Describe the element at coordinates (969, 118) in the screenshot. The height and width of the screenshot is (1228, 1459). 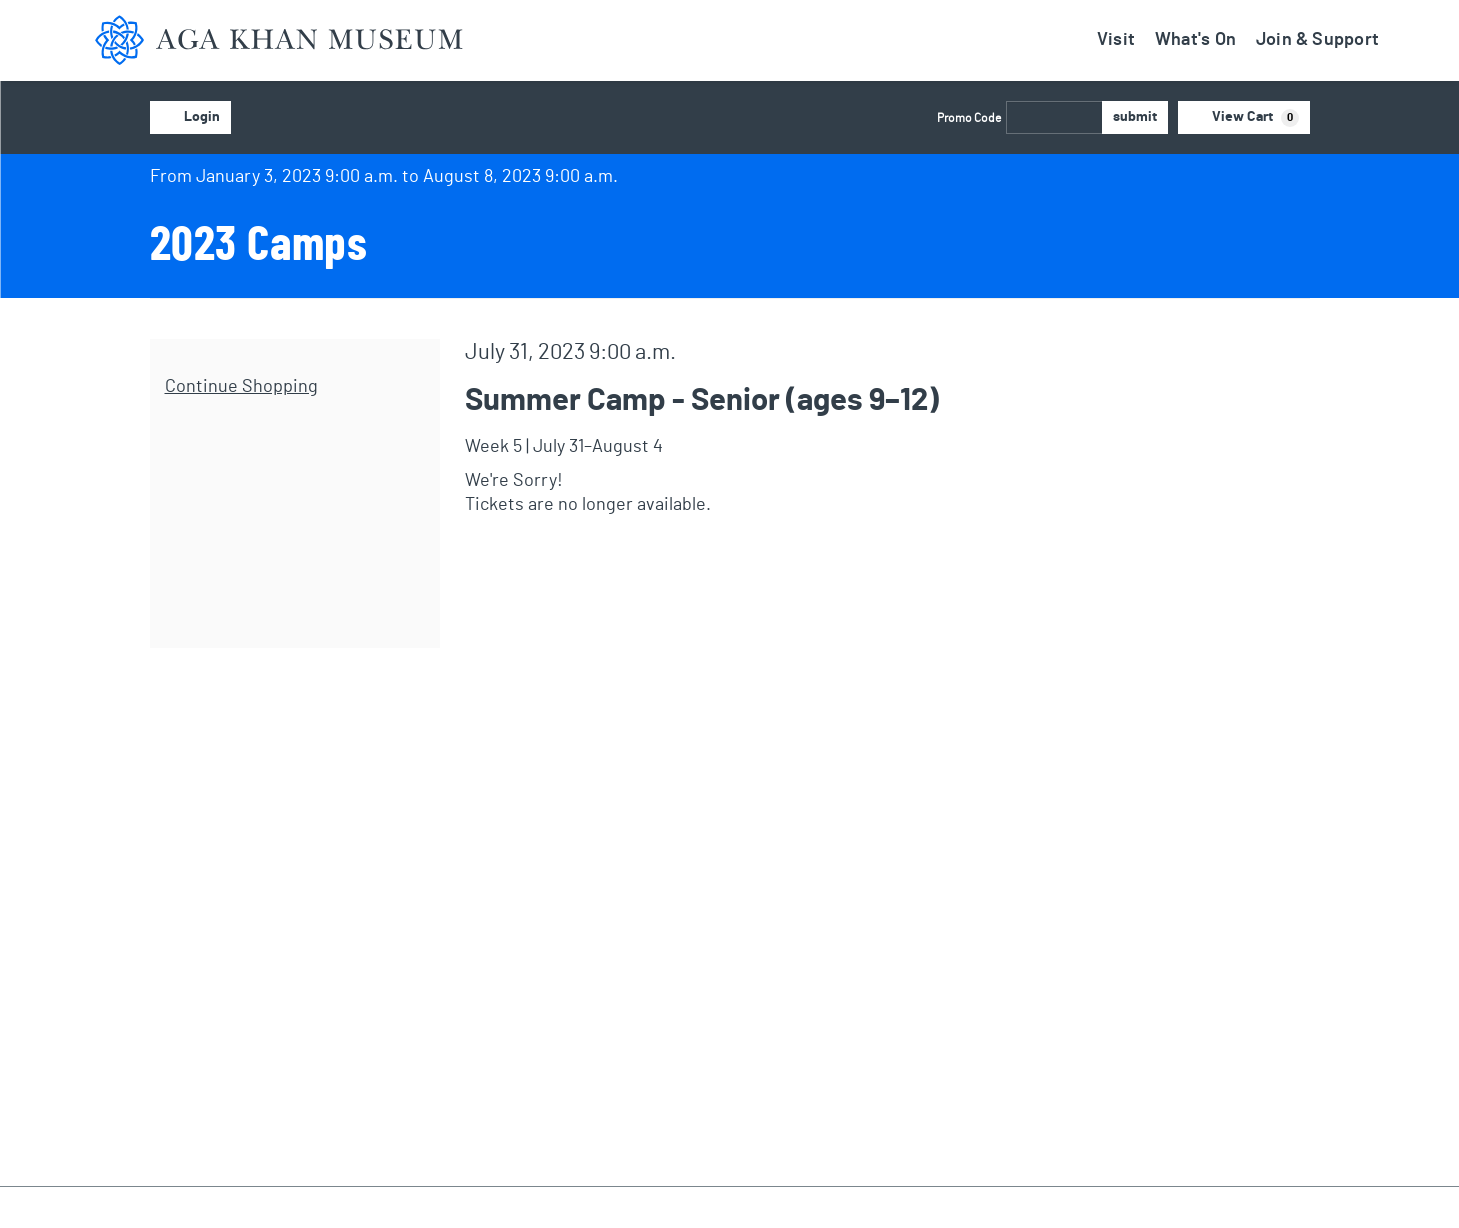
I see `Promo Code` at that location.